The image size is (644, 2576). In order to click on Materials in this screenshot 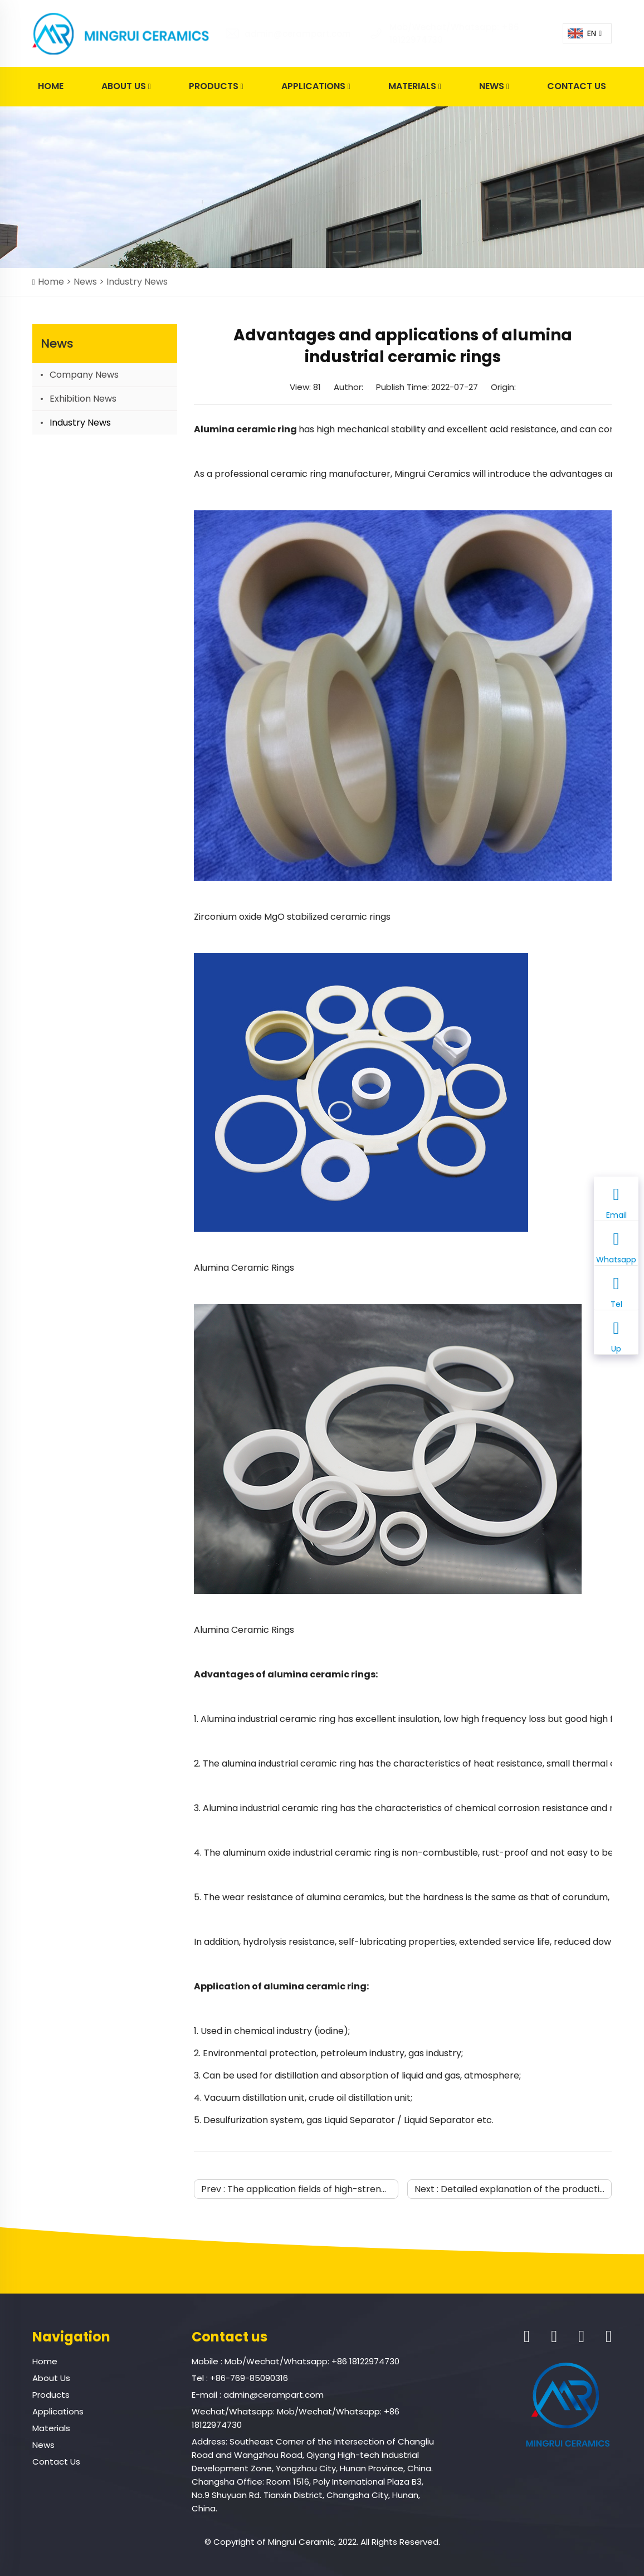, I will do `click(414, 86)`.